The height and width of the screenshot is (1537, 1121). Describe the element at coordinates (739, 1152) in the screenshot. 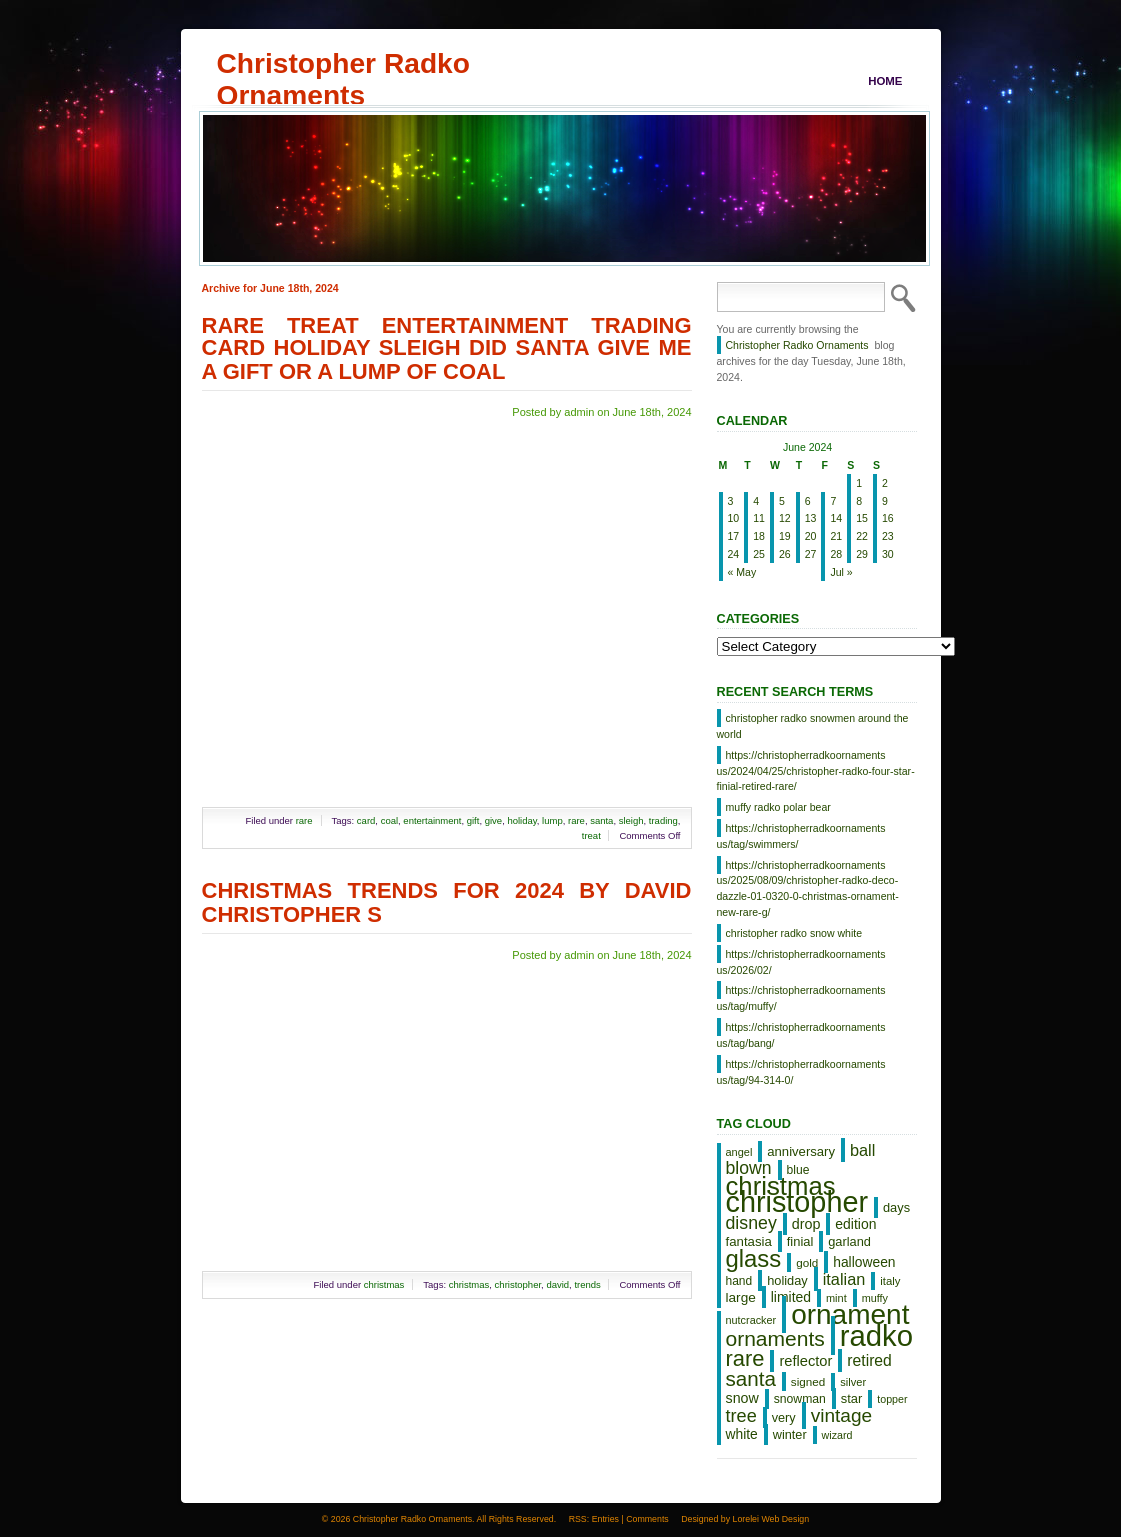

I see `angel` at that location.